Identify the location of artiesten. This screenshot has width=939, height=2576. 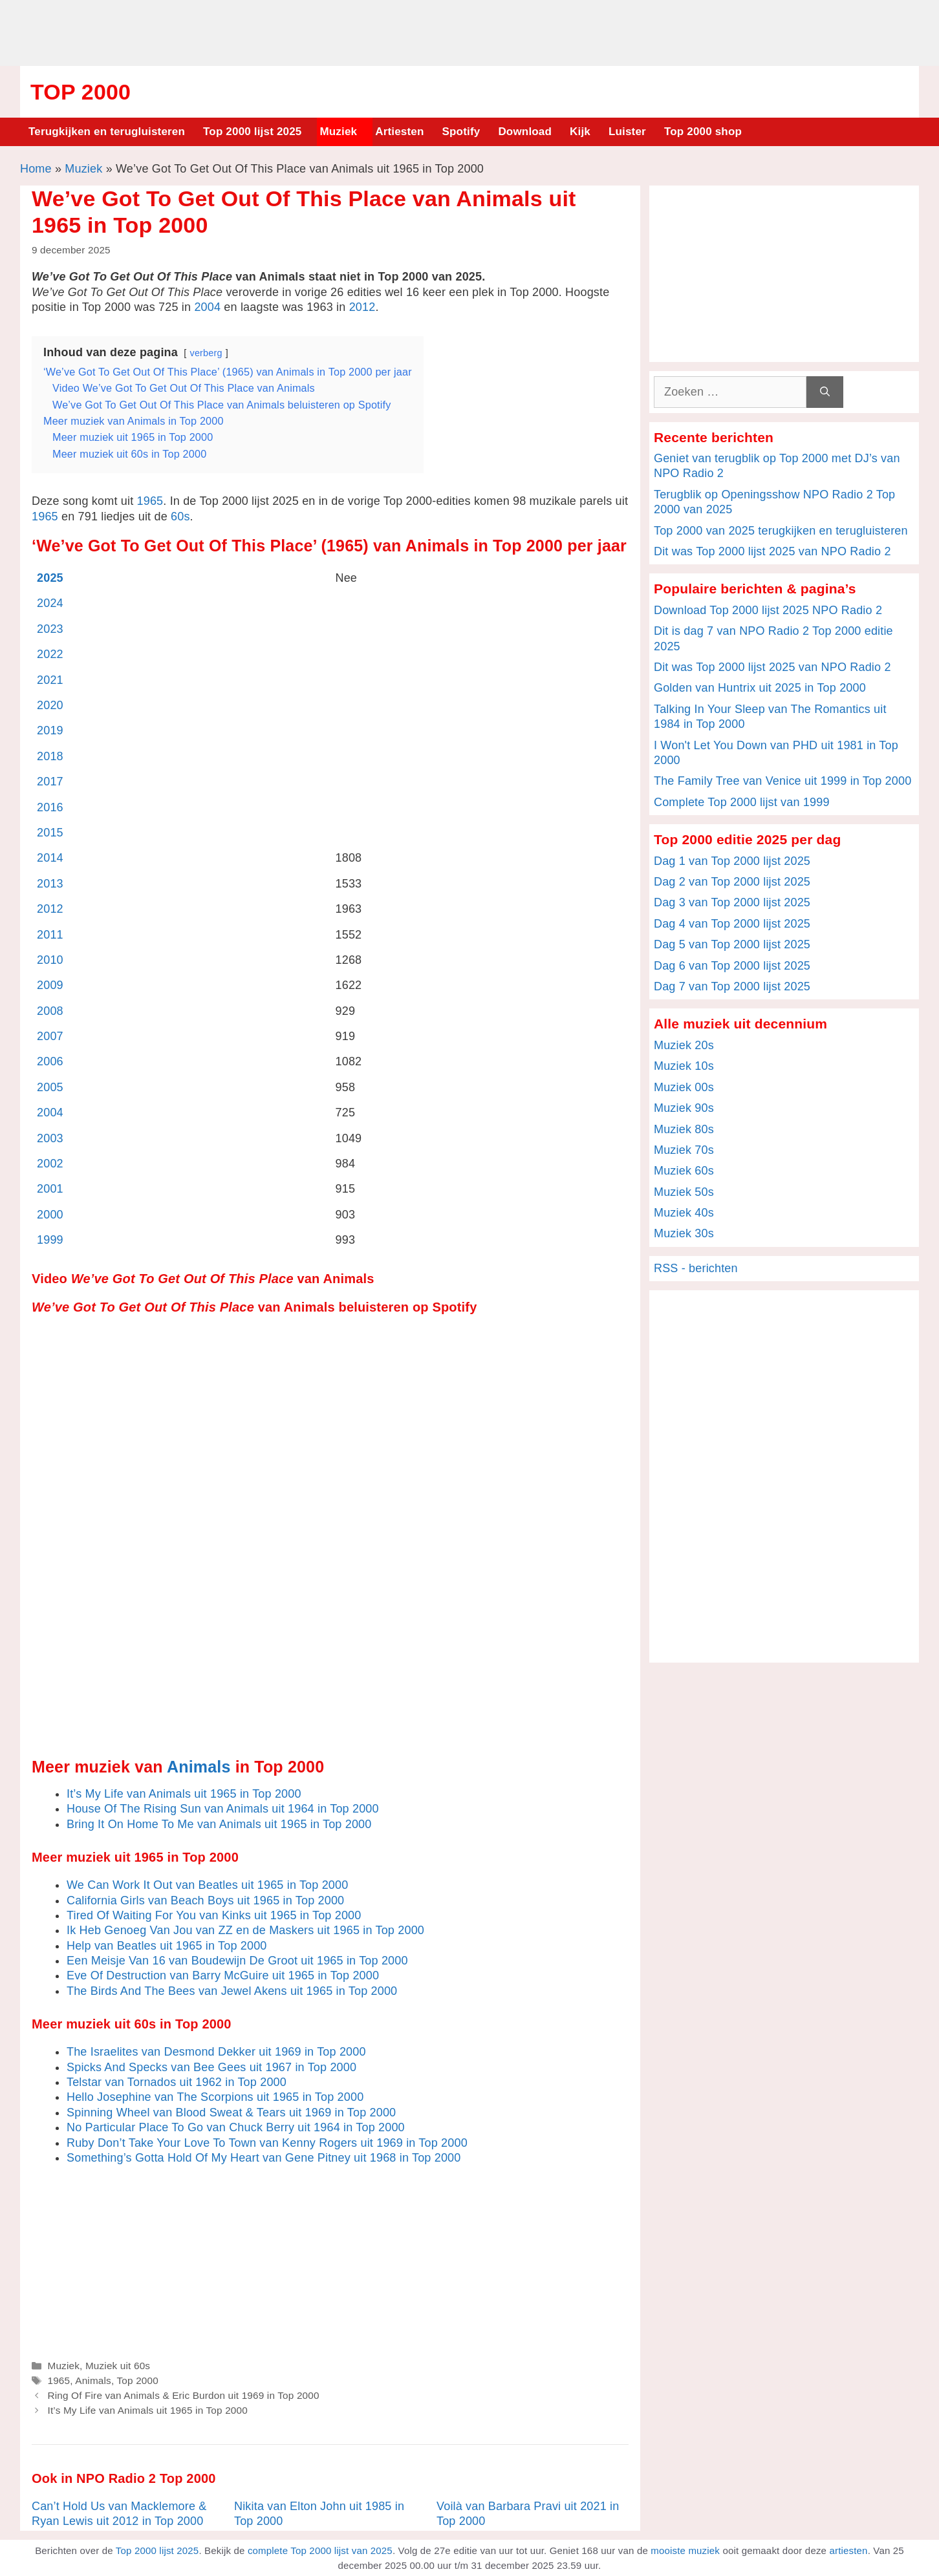
(848, 2550).